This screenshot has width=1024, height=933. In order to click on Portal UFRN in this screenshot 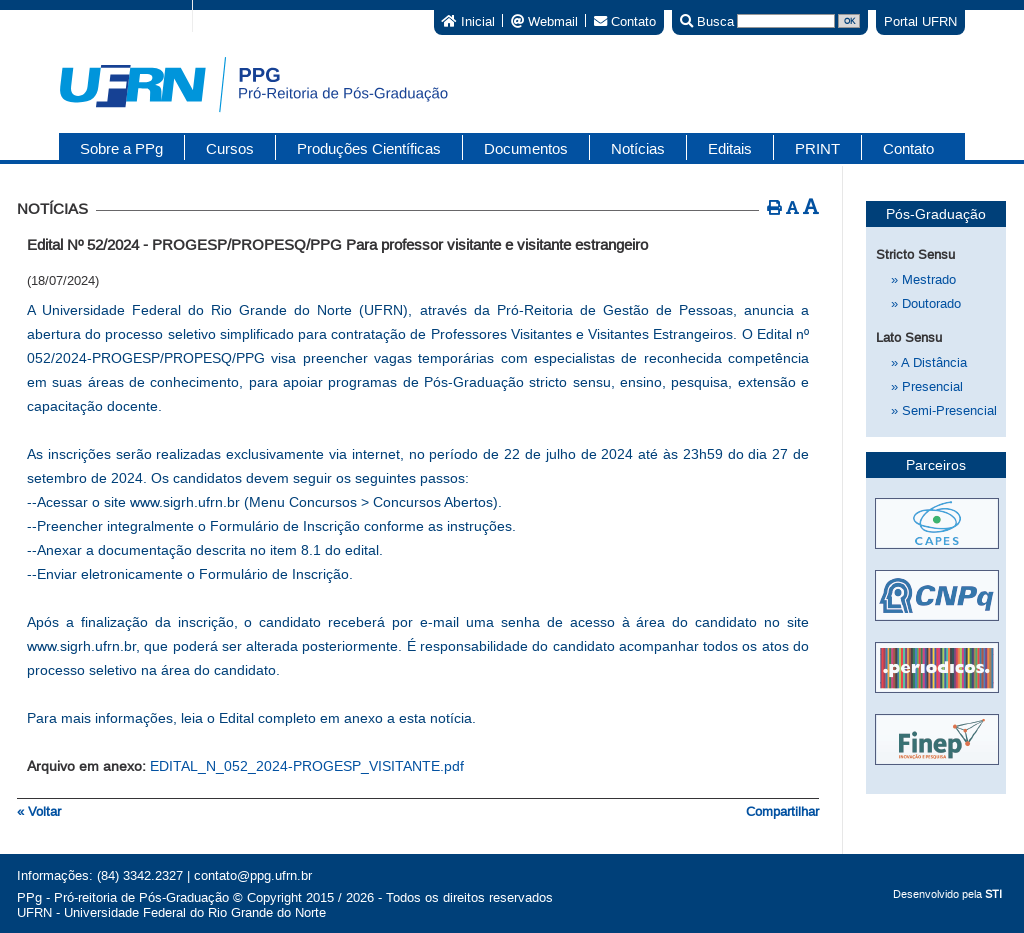, I will do `click(920, 21)`.